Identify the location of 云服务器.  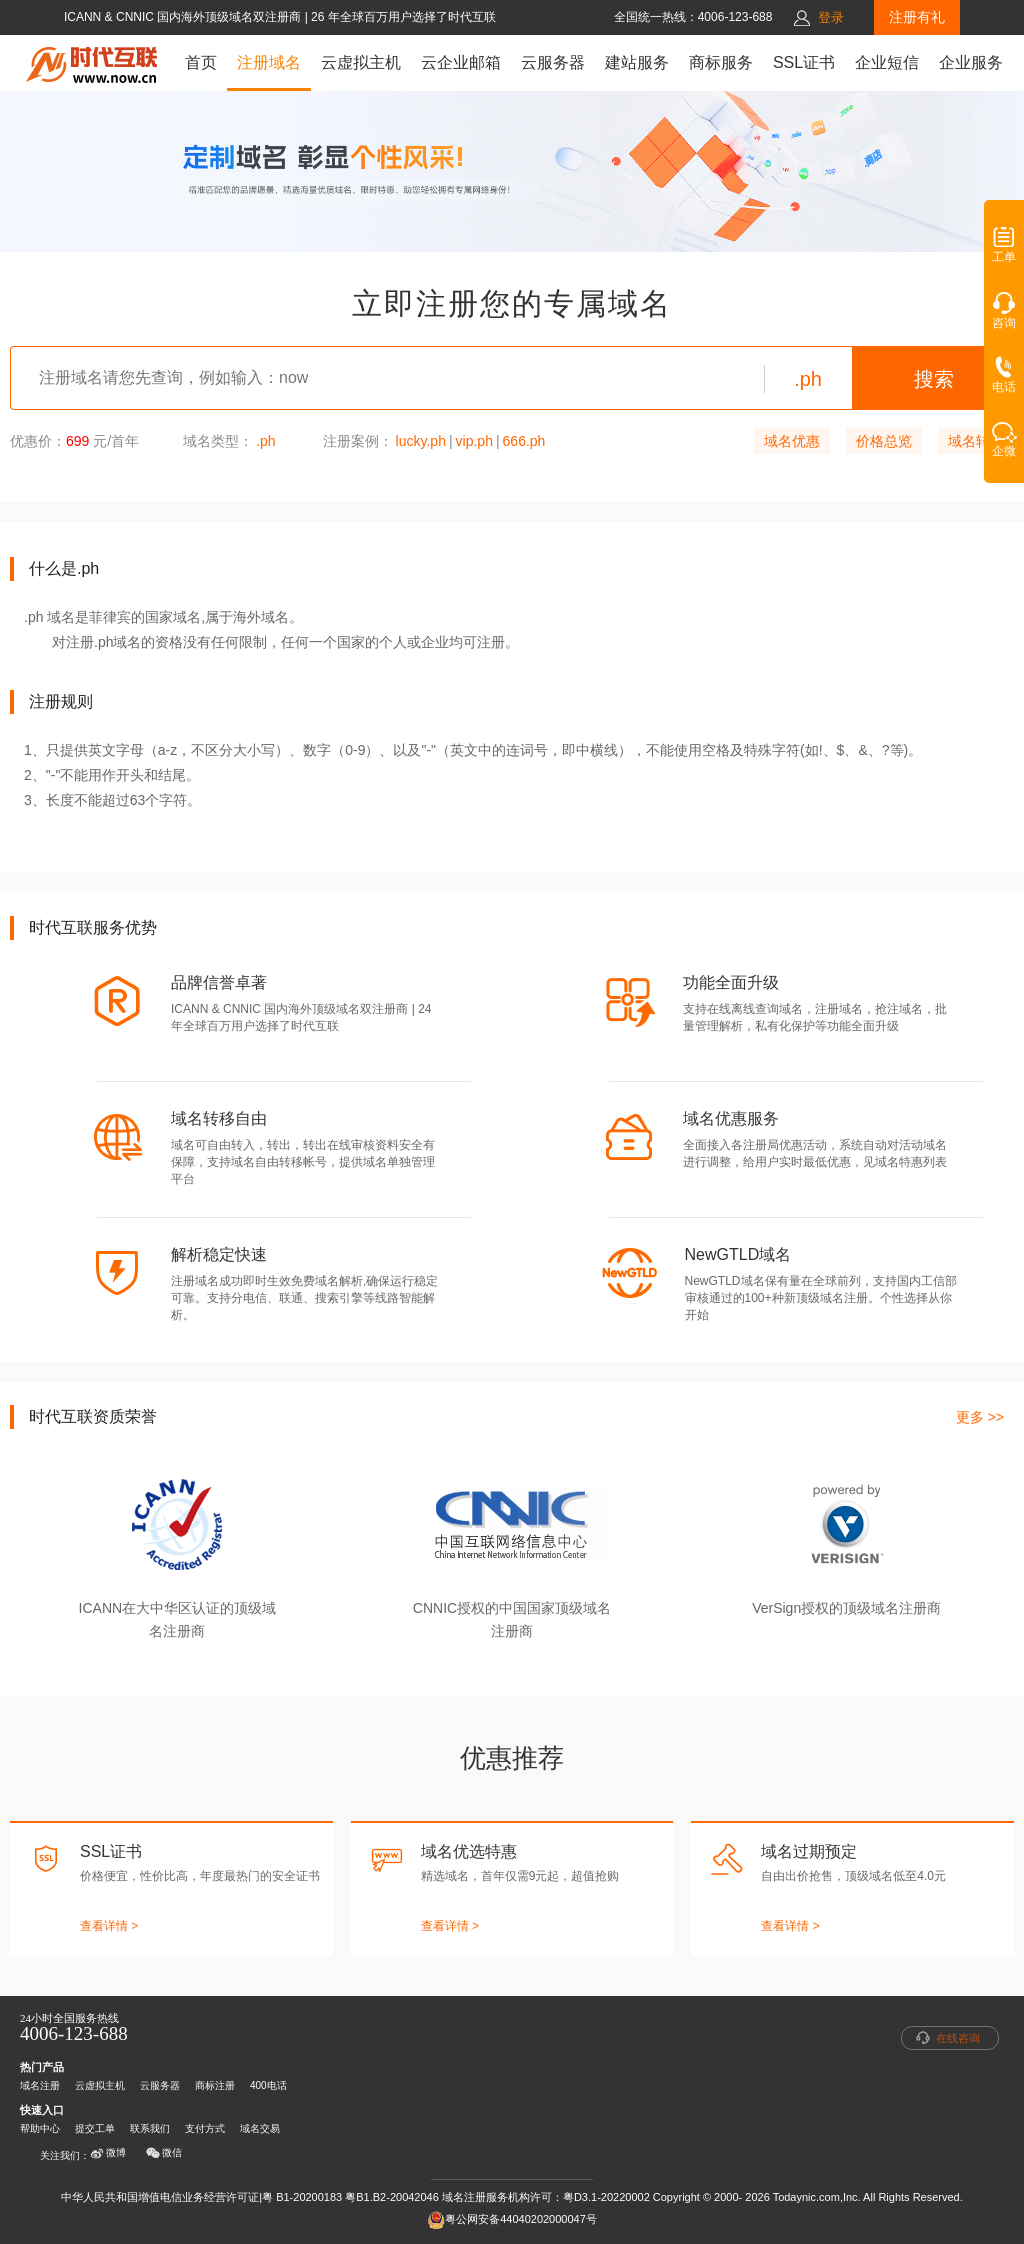
(553, 62).